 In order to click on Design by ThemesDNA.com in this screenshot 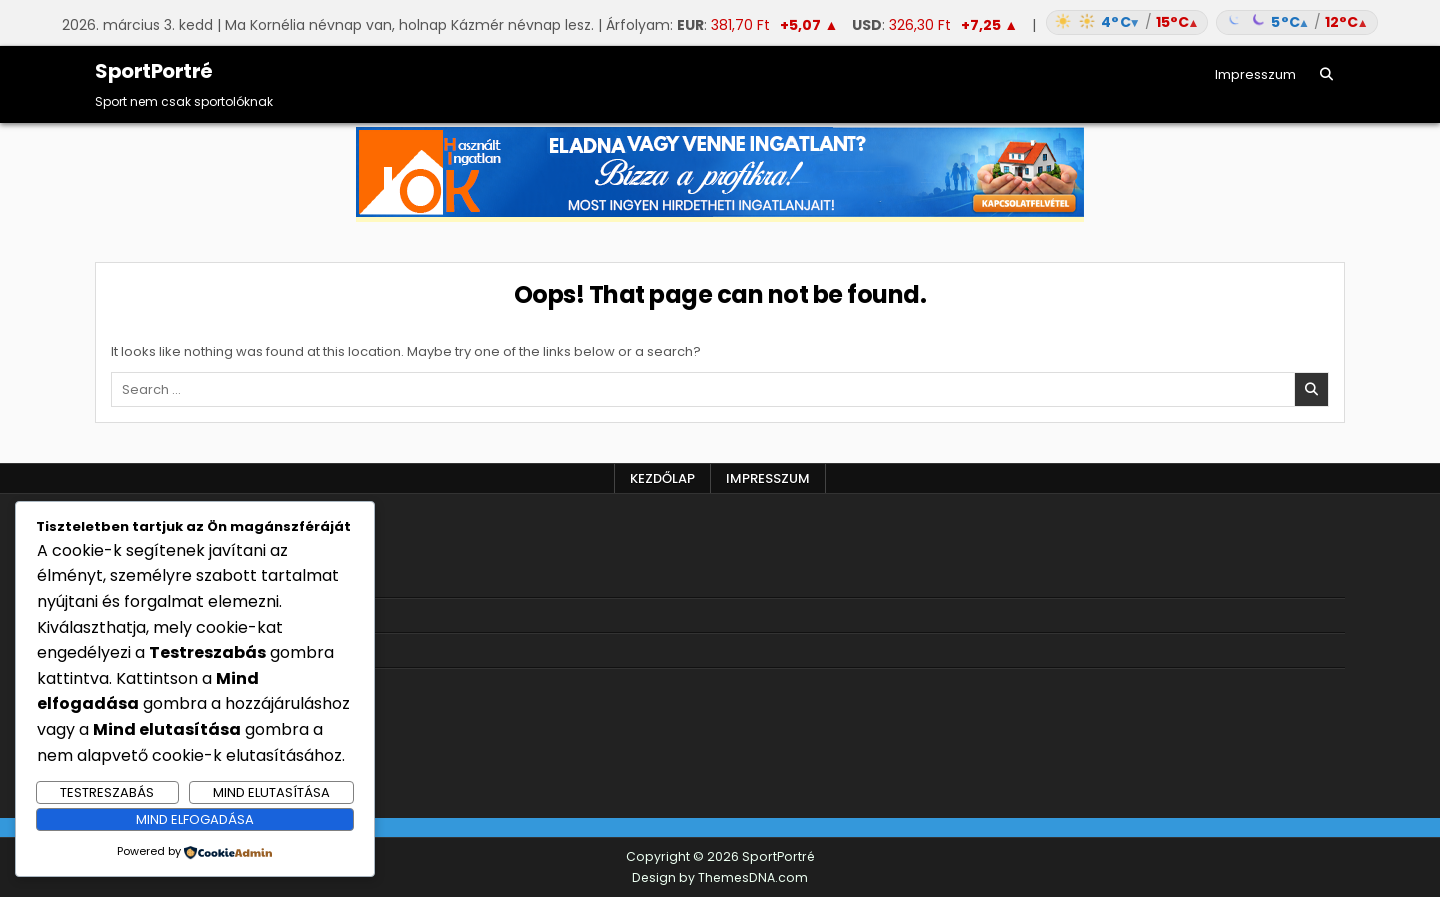, I will do `click(720, 877)`.